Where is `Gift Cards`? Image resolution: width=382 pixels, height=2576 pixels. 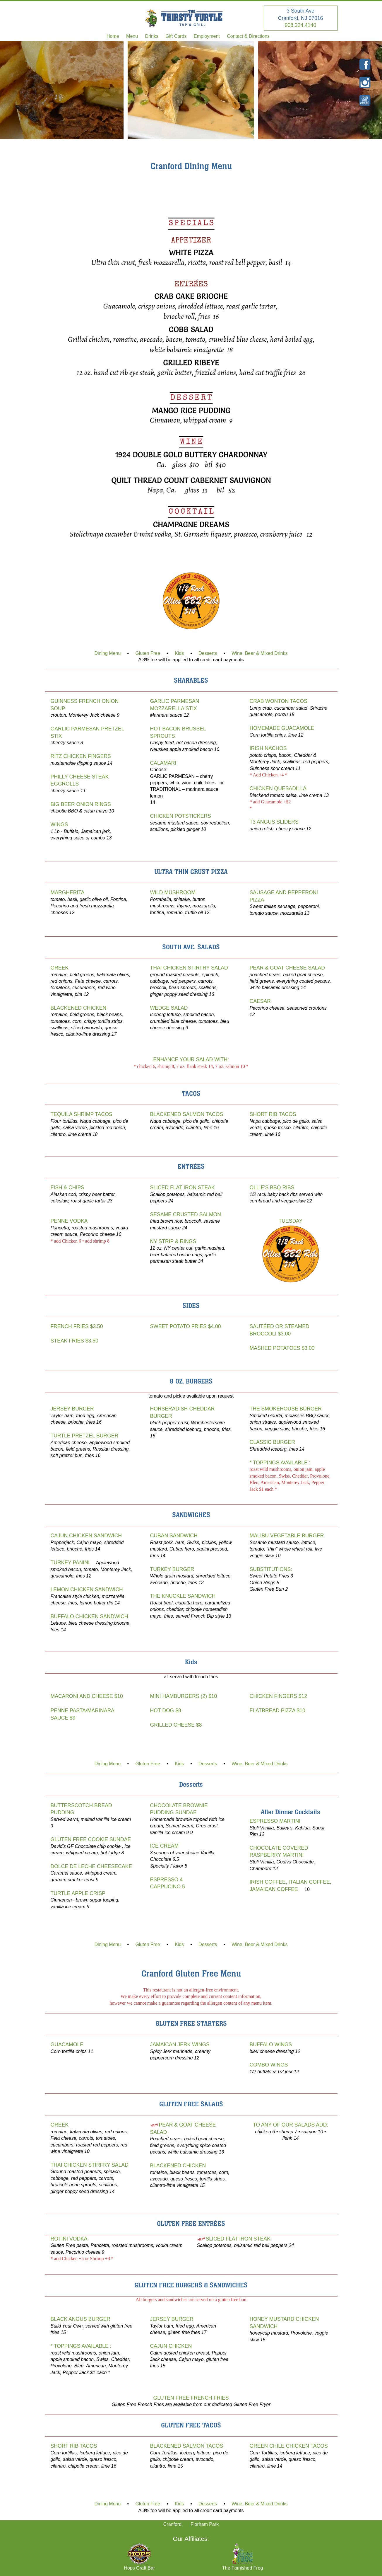 Gift Cards is located at coordinates (175, 36).